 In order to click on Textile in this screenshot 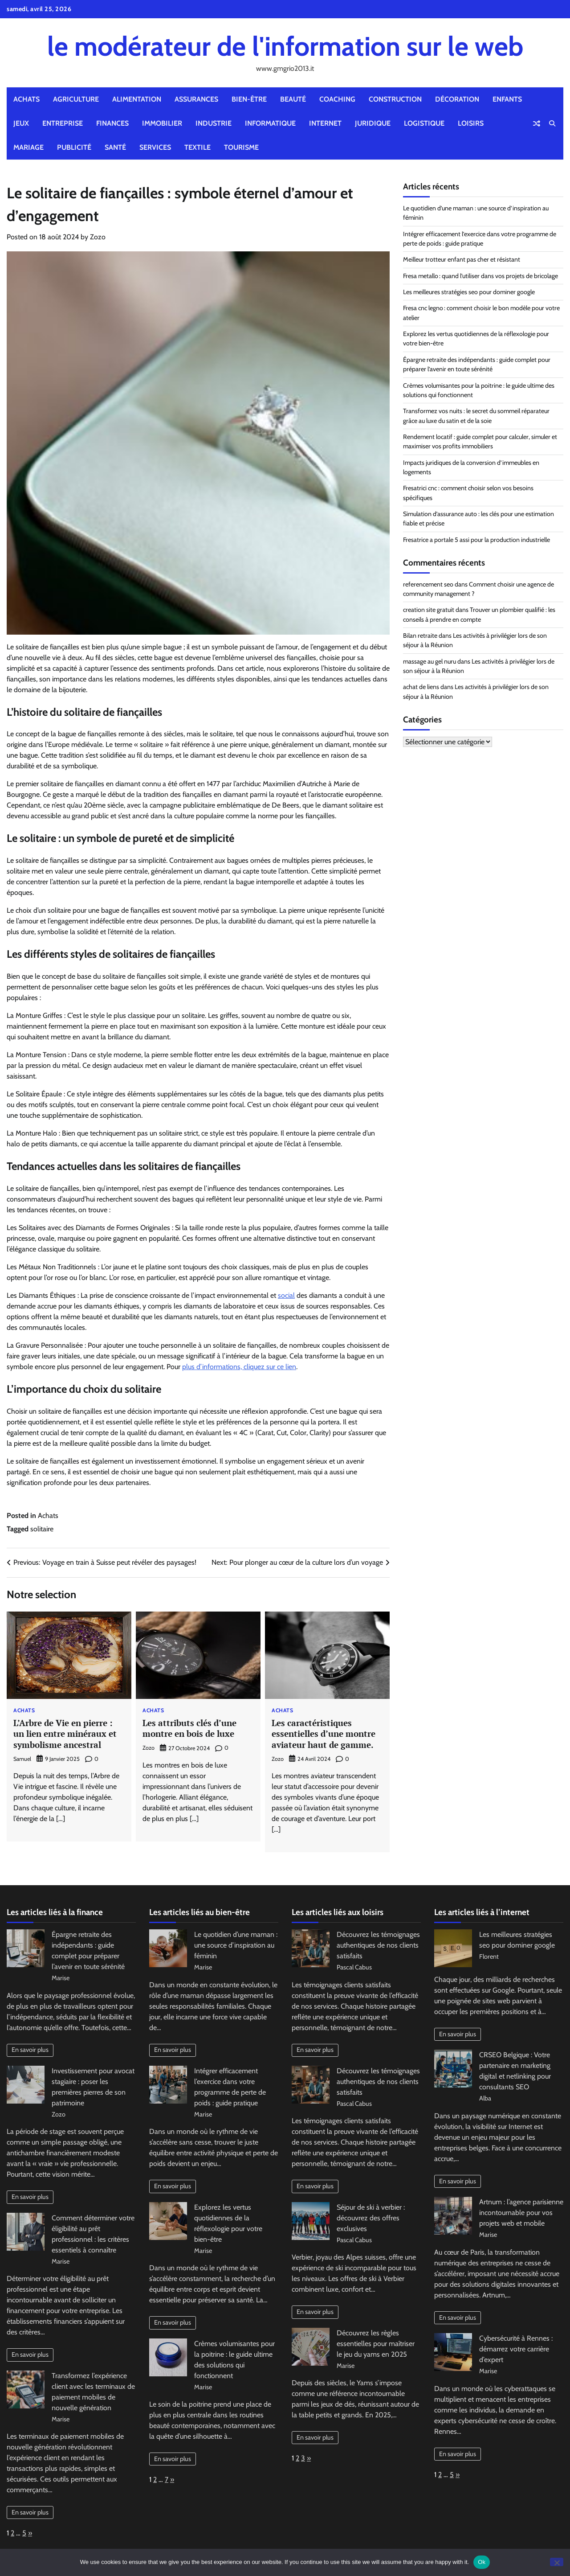, I will do `click(197, 147)`.